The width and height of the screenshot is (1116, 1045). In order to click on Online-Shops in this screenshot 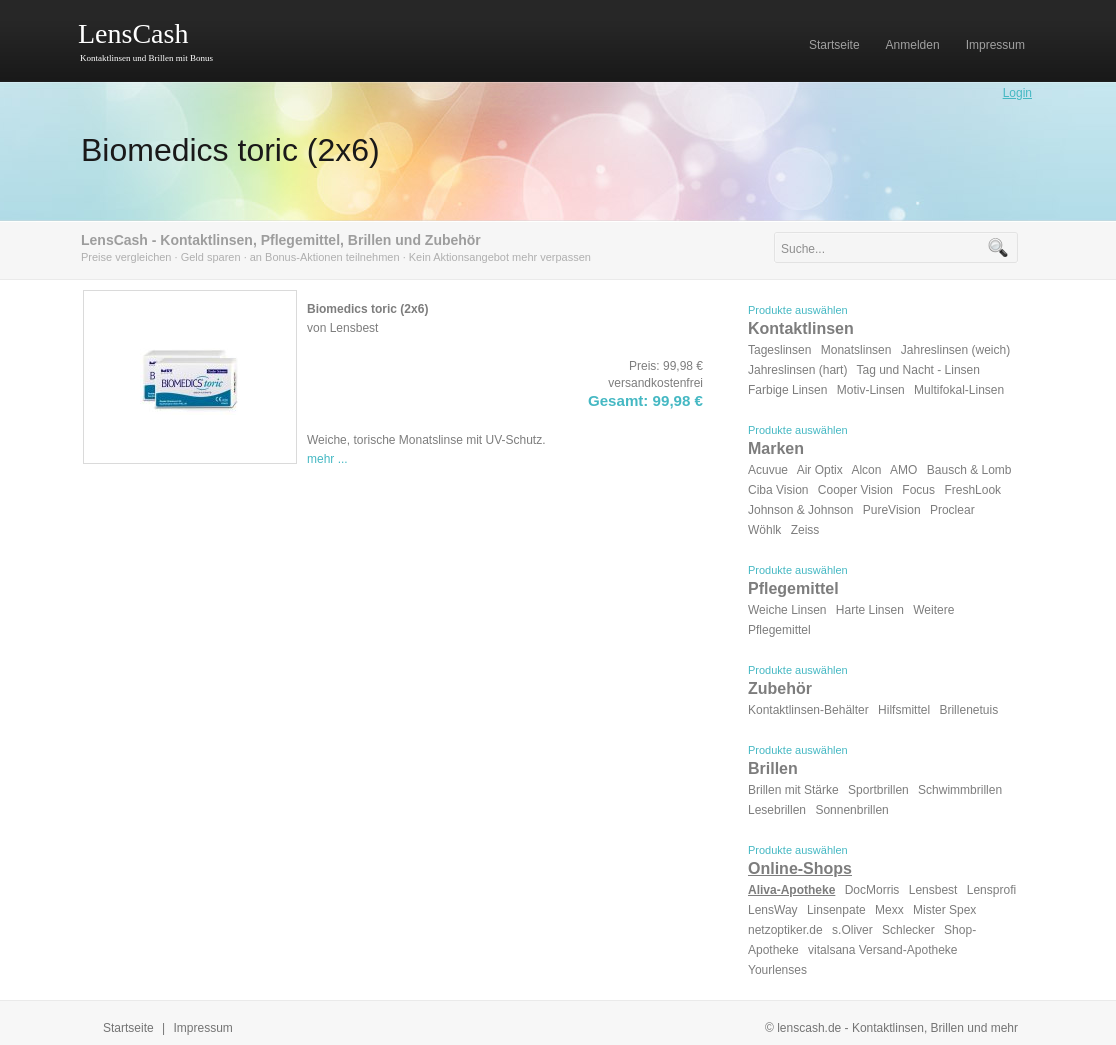, I will do `click(800, 868)`.